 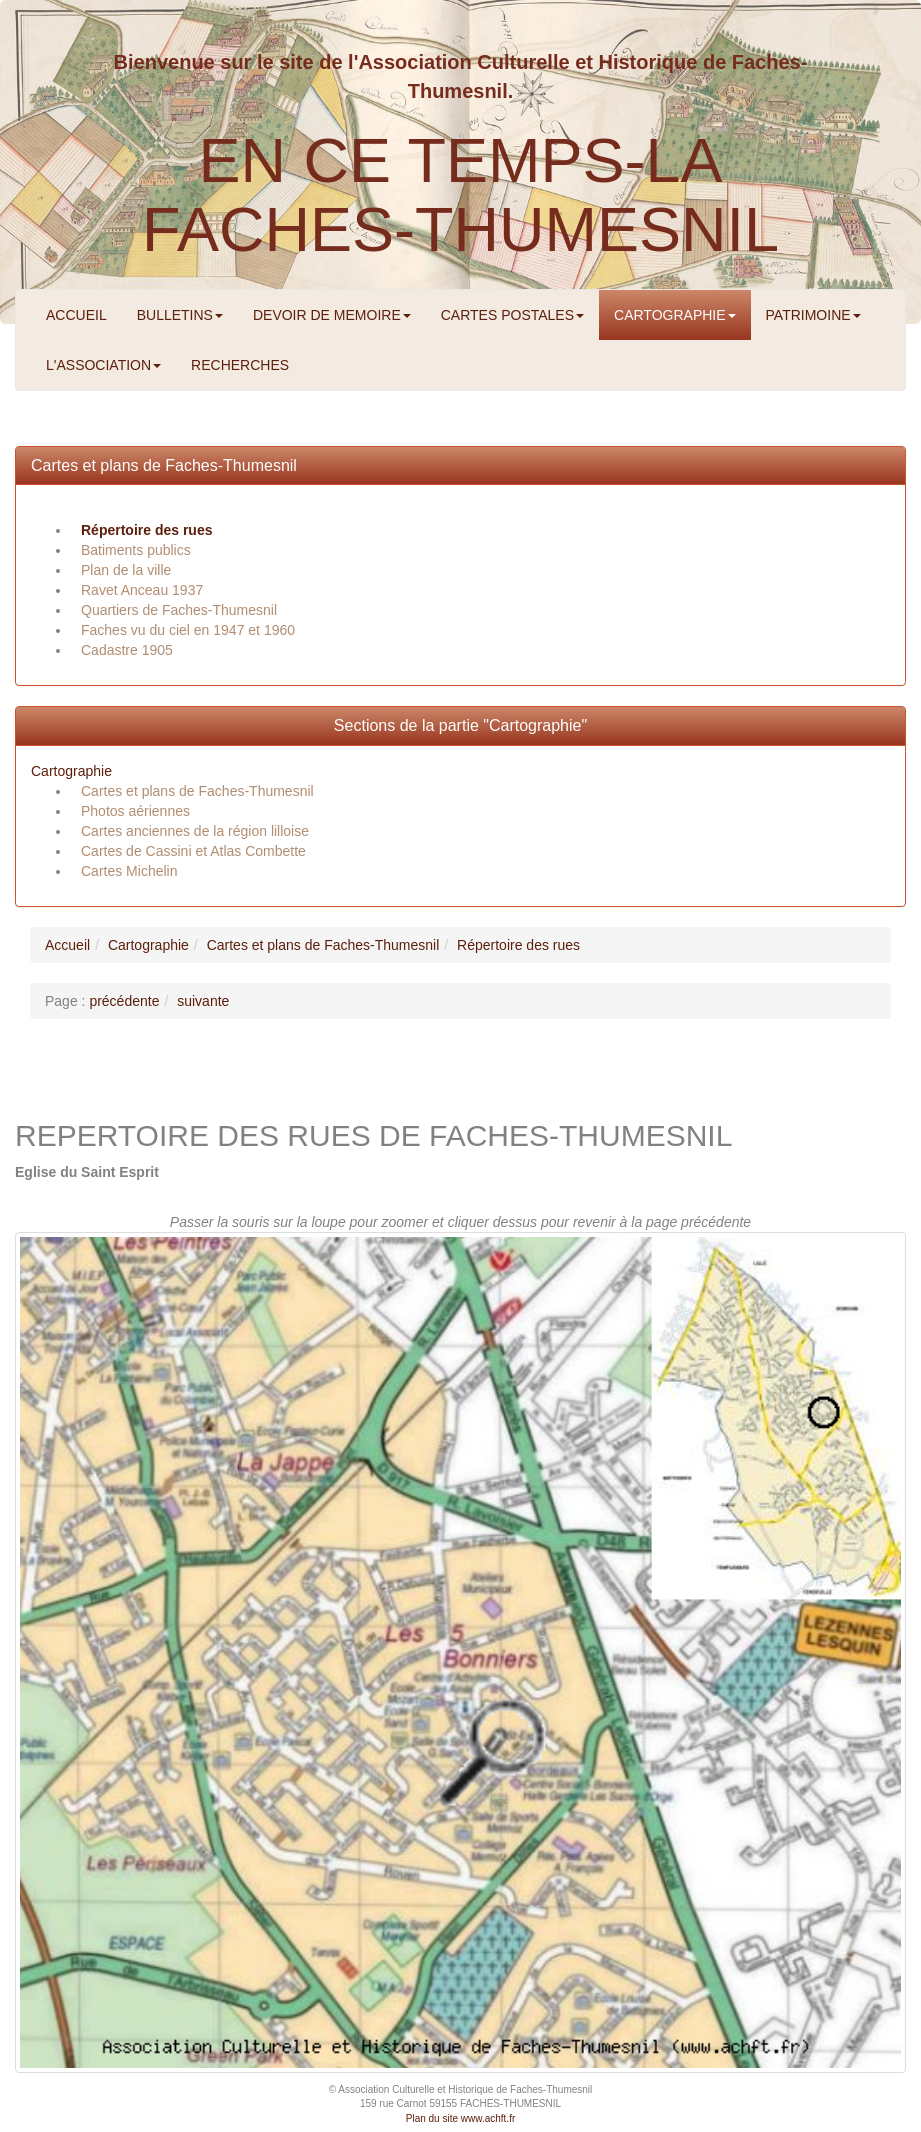 I want to click on Quartiers de Faches-Thumesnil, so click(x=179, y=610).